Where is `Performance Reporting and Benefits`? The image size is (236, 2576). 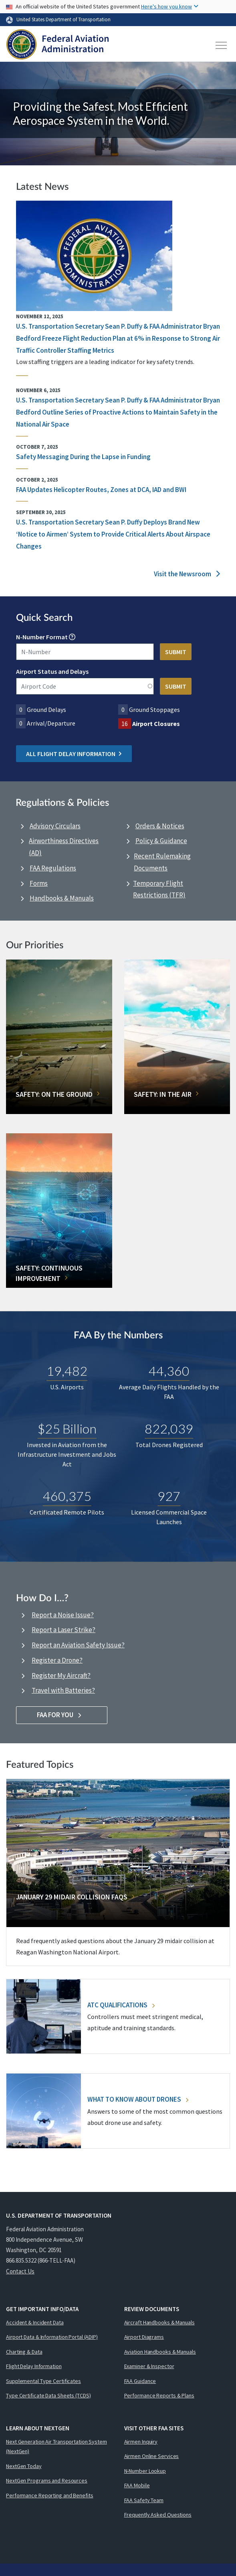
Performance Reporting and Benefits is located at coordinates (49, 2495).